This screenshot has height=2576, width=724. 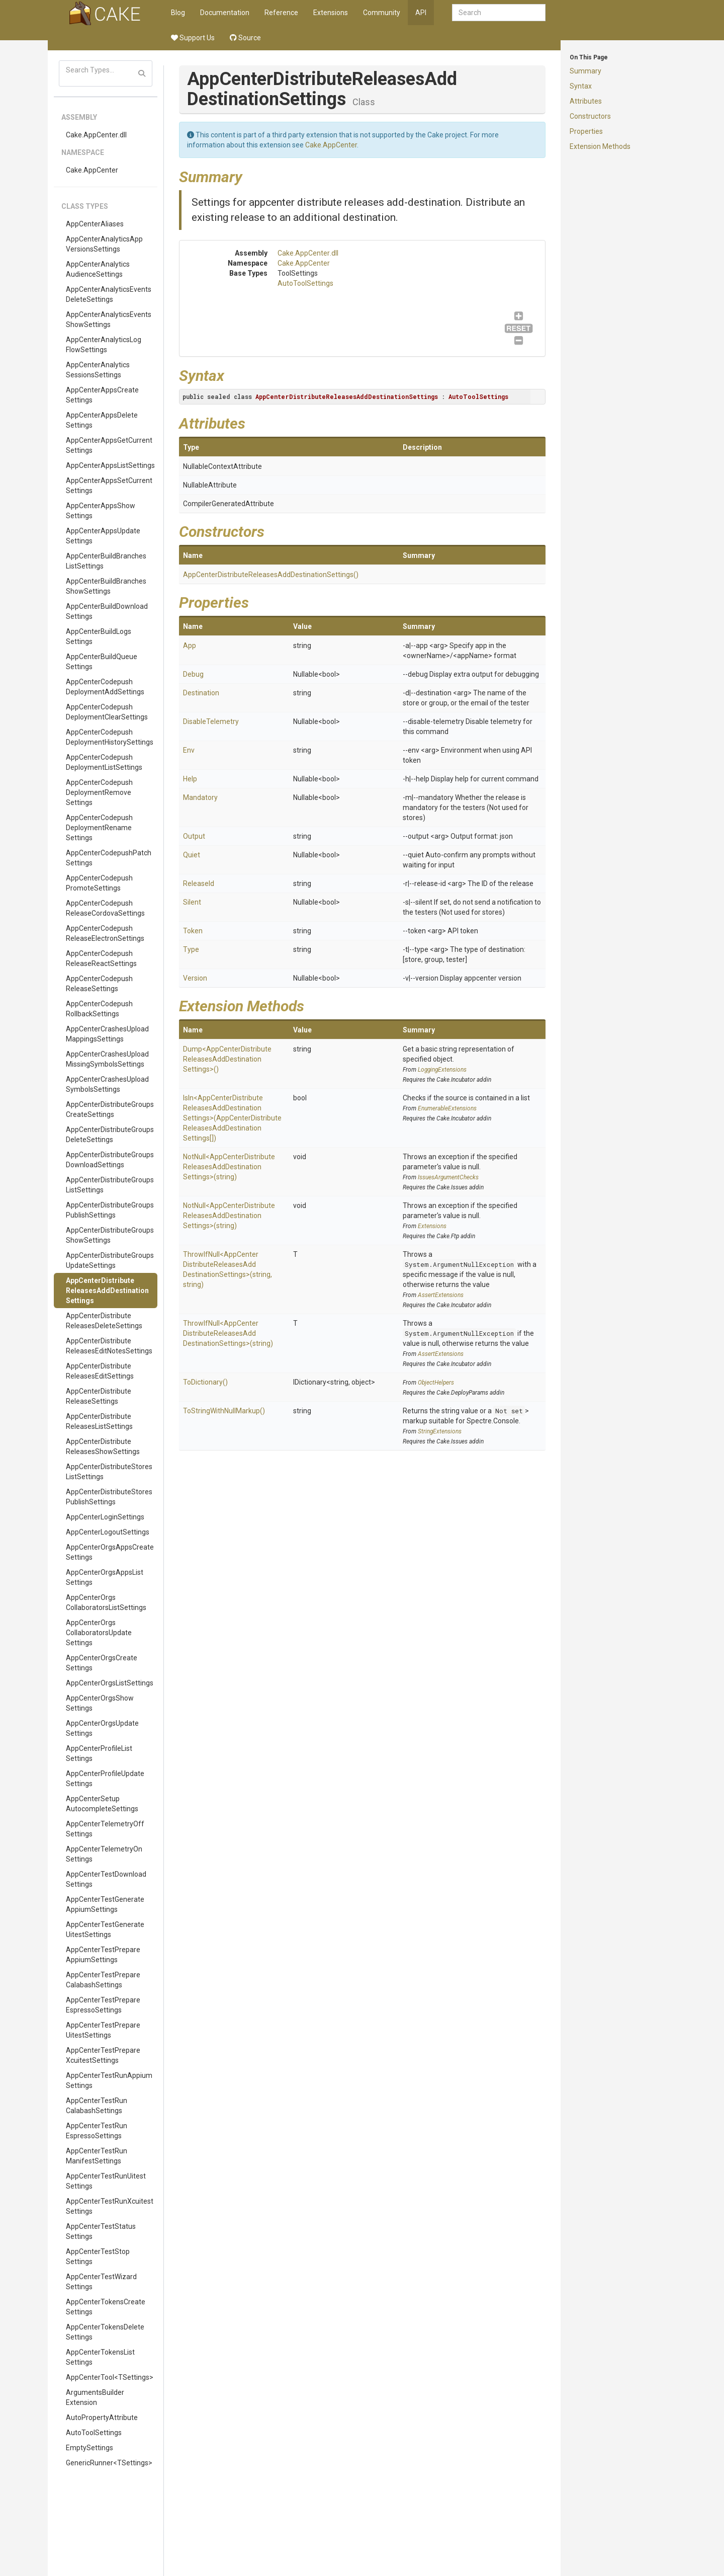 What do you see at coordinates (381, 13) in the screenshot?
I see `Community` at bounding box center [381, 13].